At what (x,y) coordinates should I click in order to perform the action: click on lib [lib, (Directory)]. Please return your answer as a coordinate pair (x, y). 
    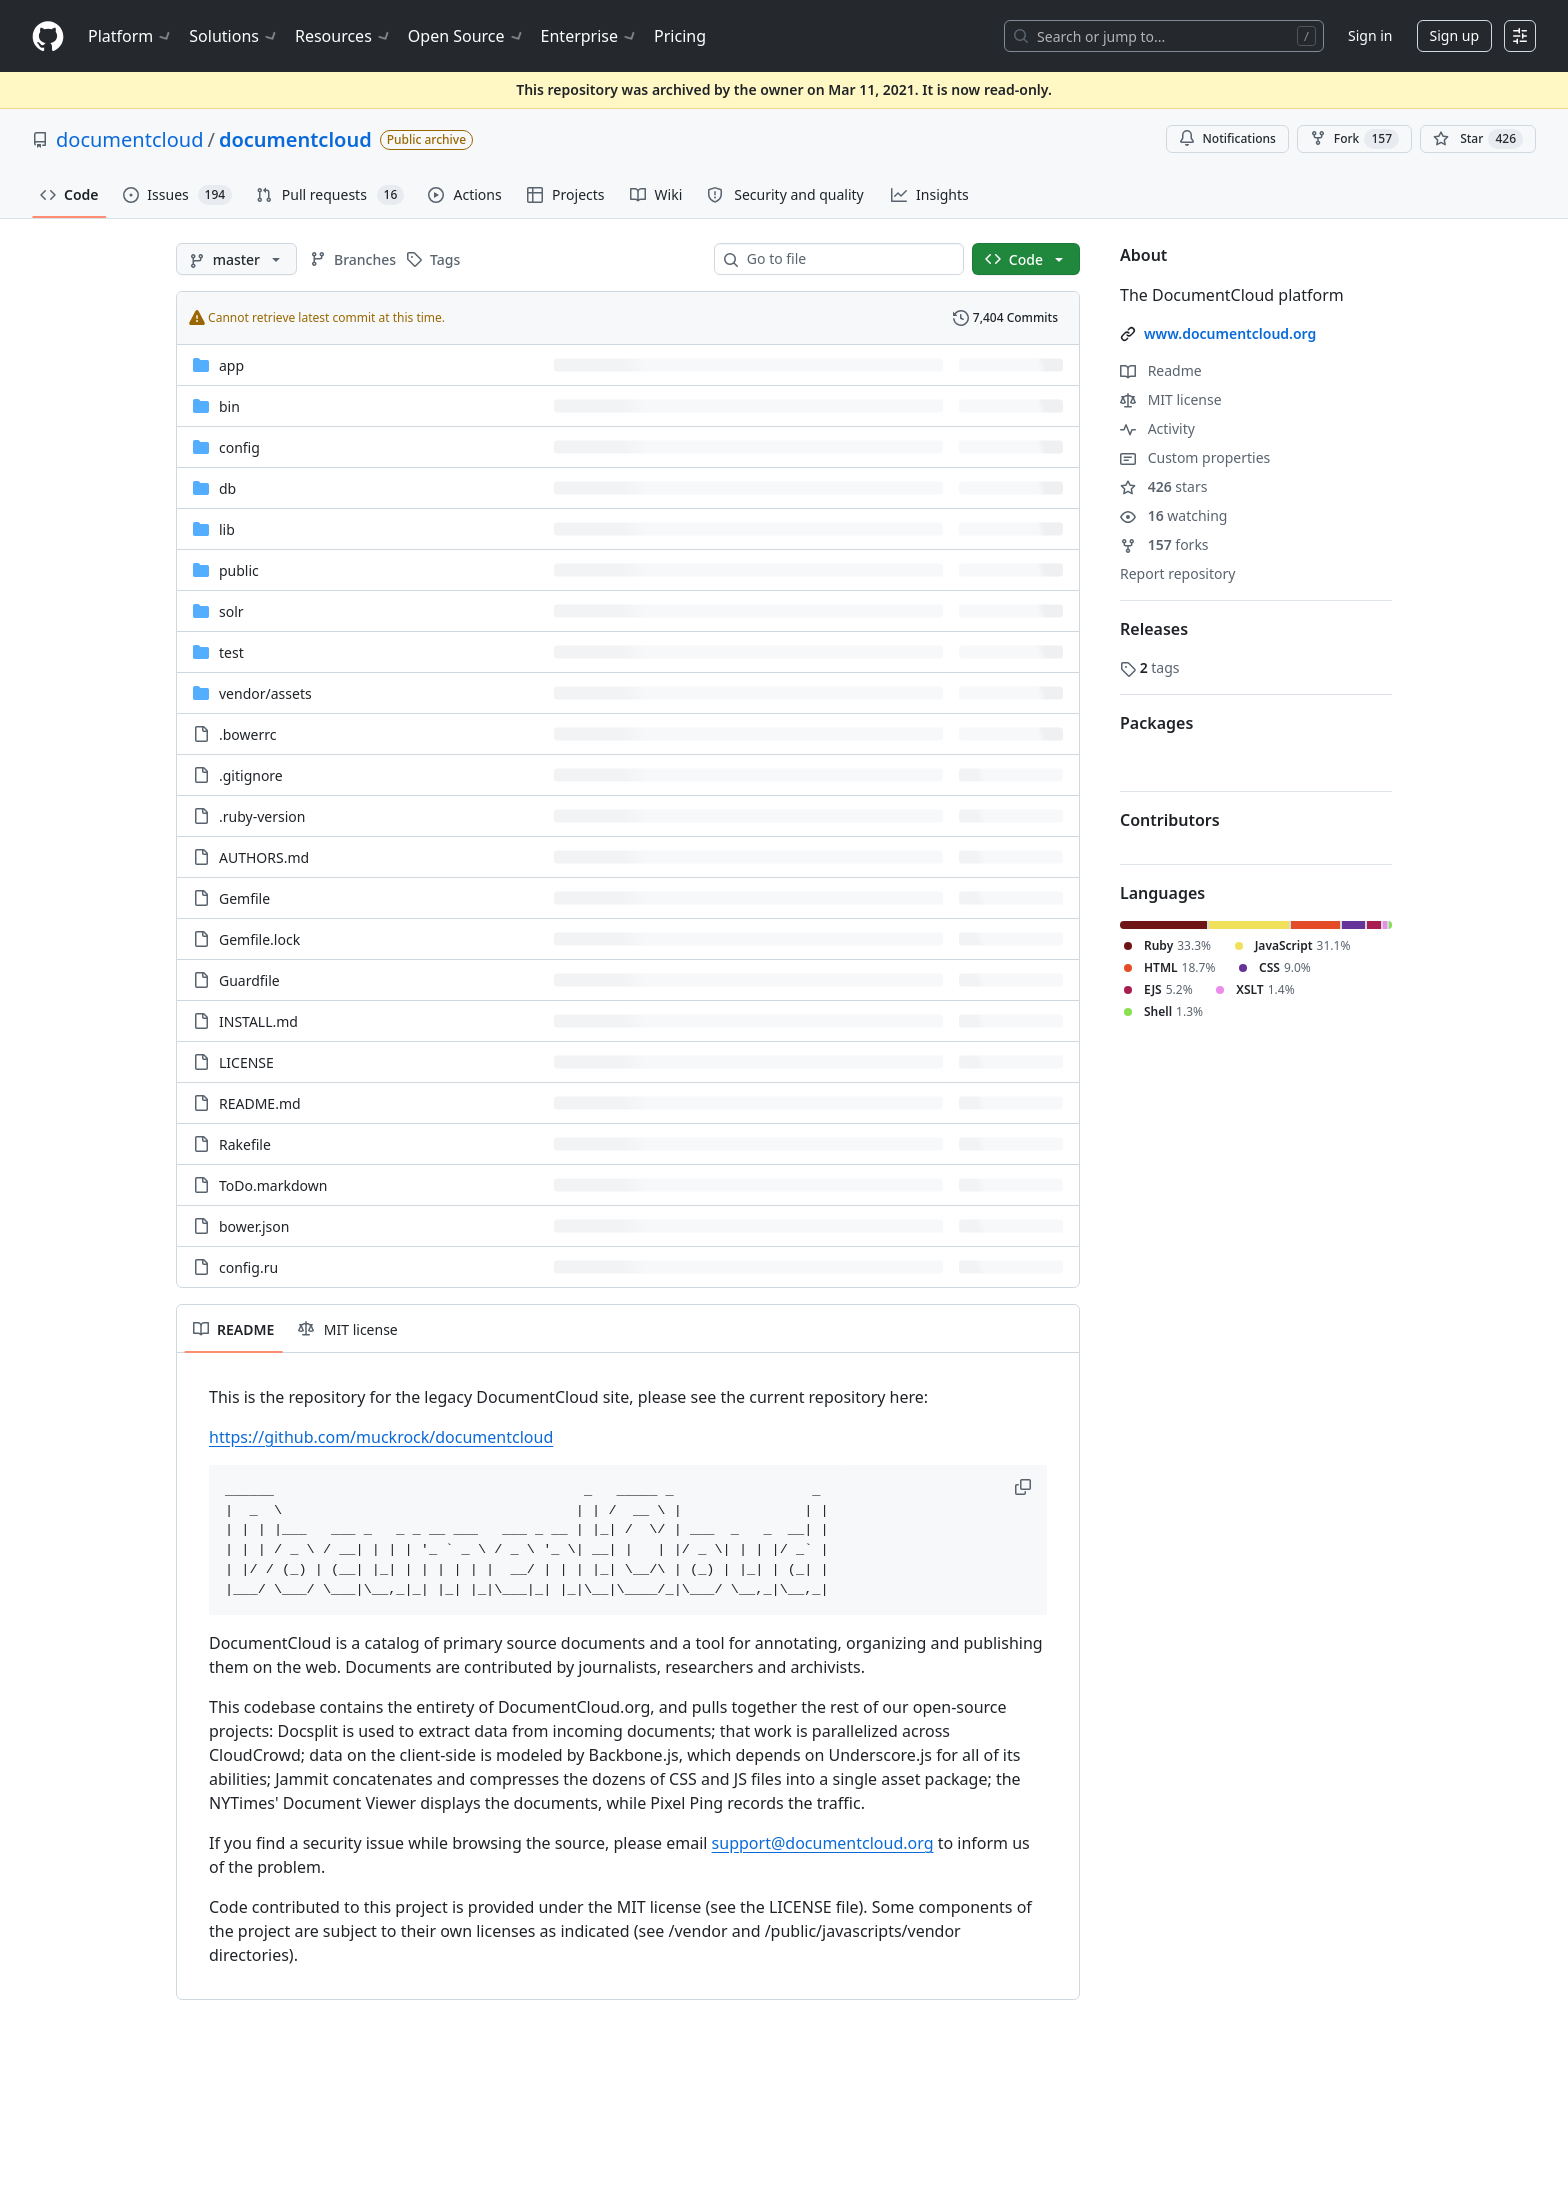
    Looking at the image, I should click on (227, 529).